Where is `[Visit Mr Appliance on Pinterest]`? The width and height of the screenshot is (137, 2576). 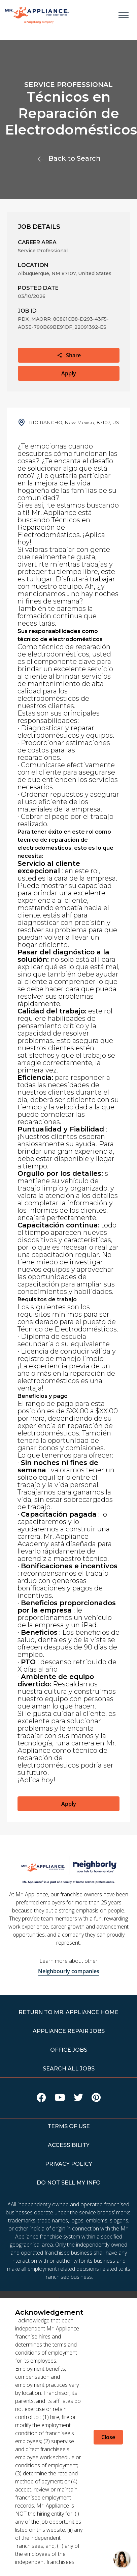 [Visit Mr Appliance on Pinterest] is located at coordinates (96, 2099).